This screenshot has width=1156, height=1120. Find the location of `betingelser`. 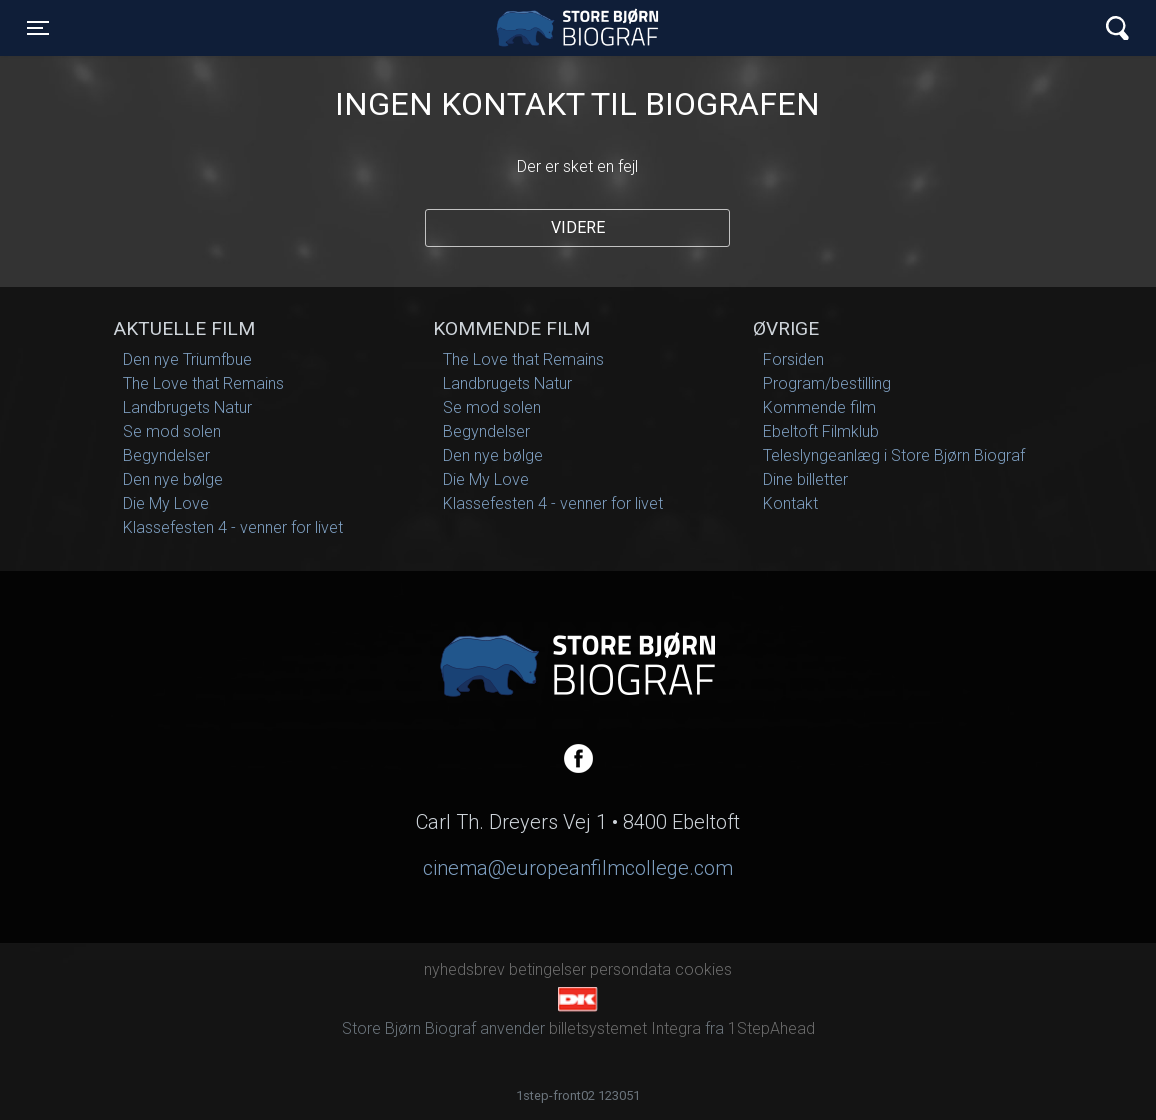

betingelser is located at coordinates (547, 969).